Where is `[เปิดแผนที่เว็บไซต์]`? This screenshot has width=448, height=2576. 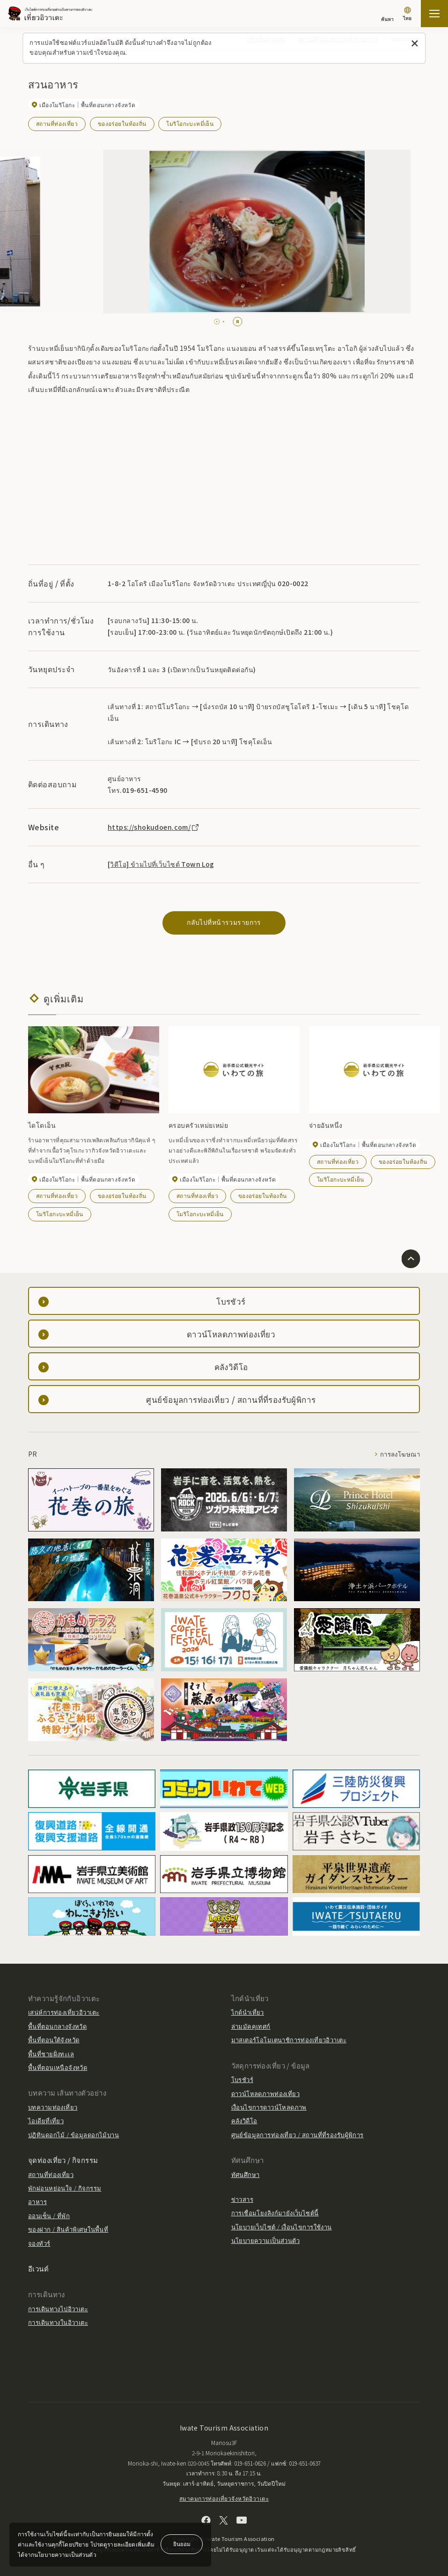
[เปิดแผนที่เว็บไซต์] is located at coordinates (434, 13).